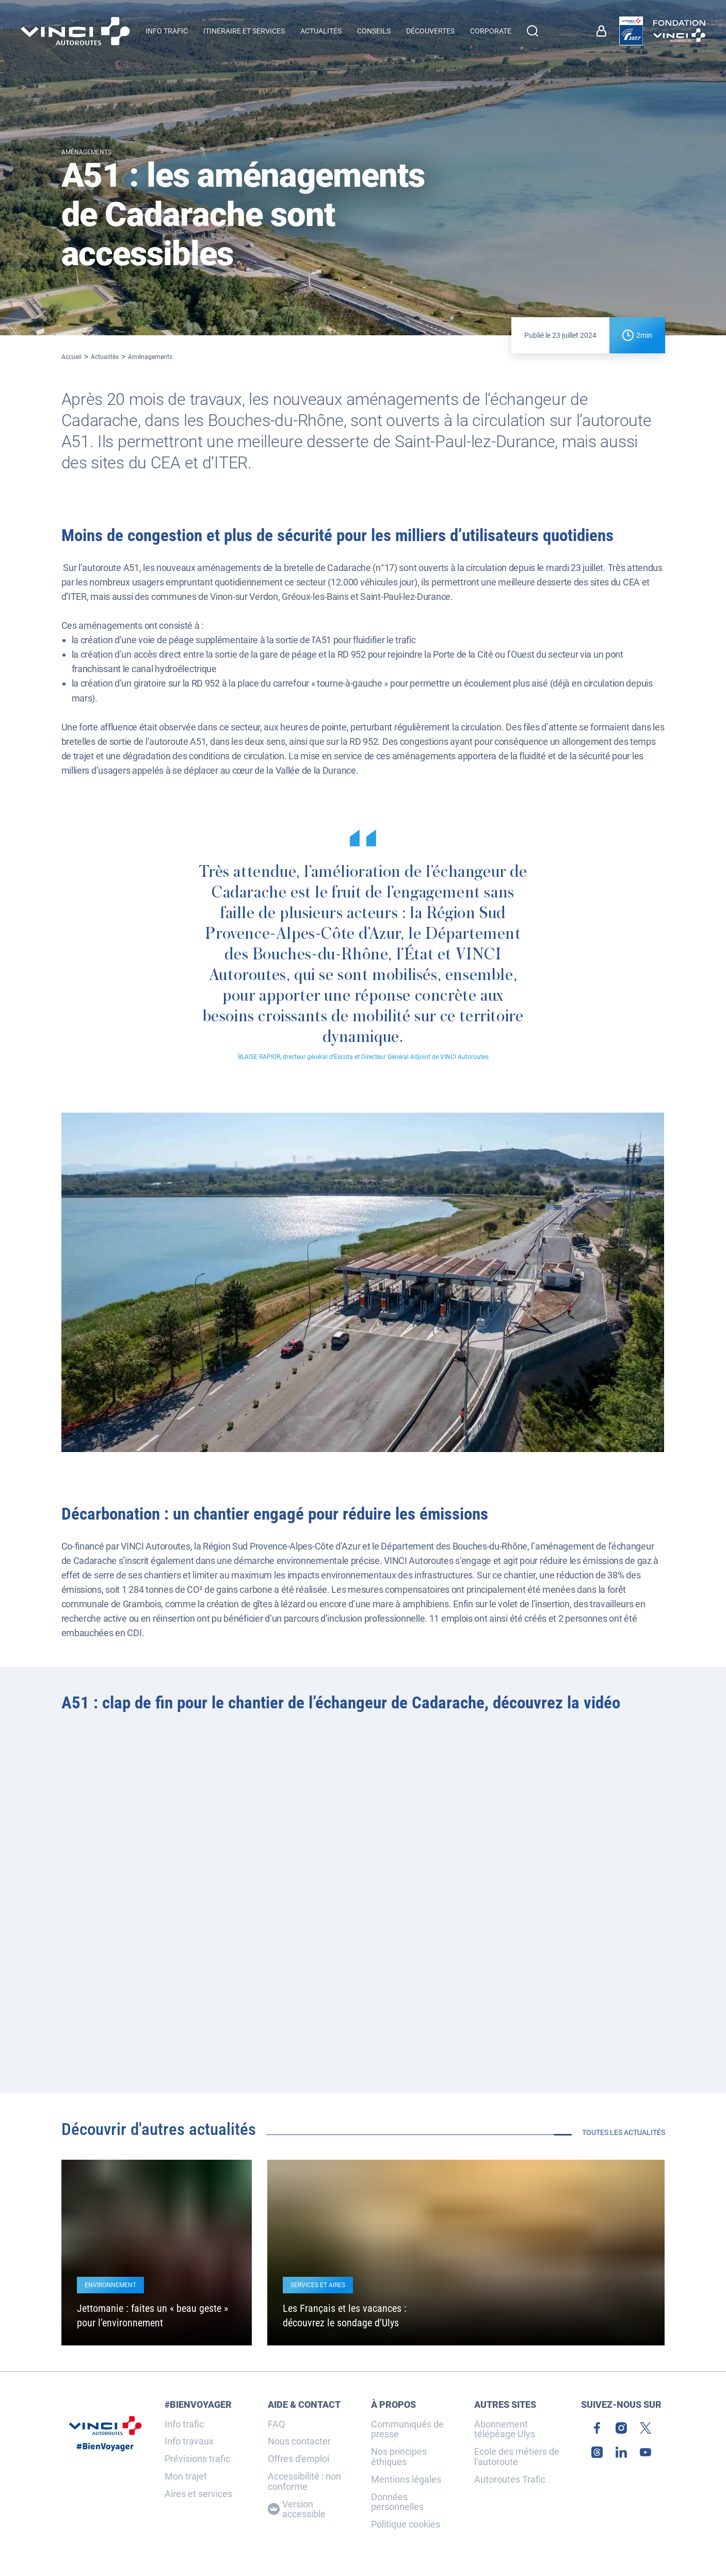 Image resolution: width=726 pixels, height=2576 pixels. I want to click on Nous contacter, so click(299, 2441).